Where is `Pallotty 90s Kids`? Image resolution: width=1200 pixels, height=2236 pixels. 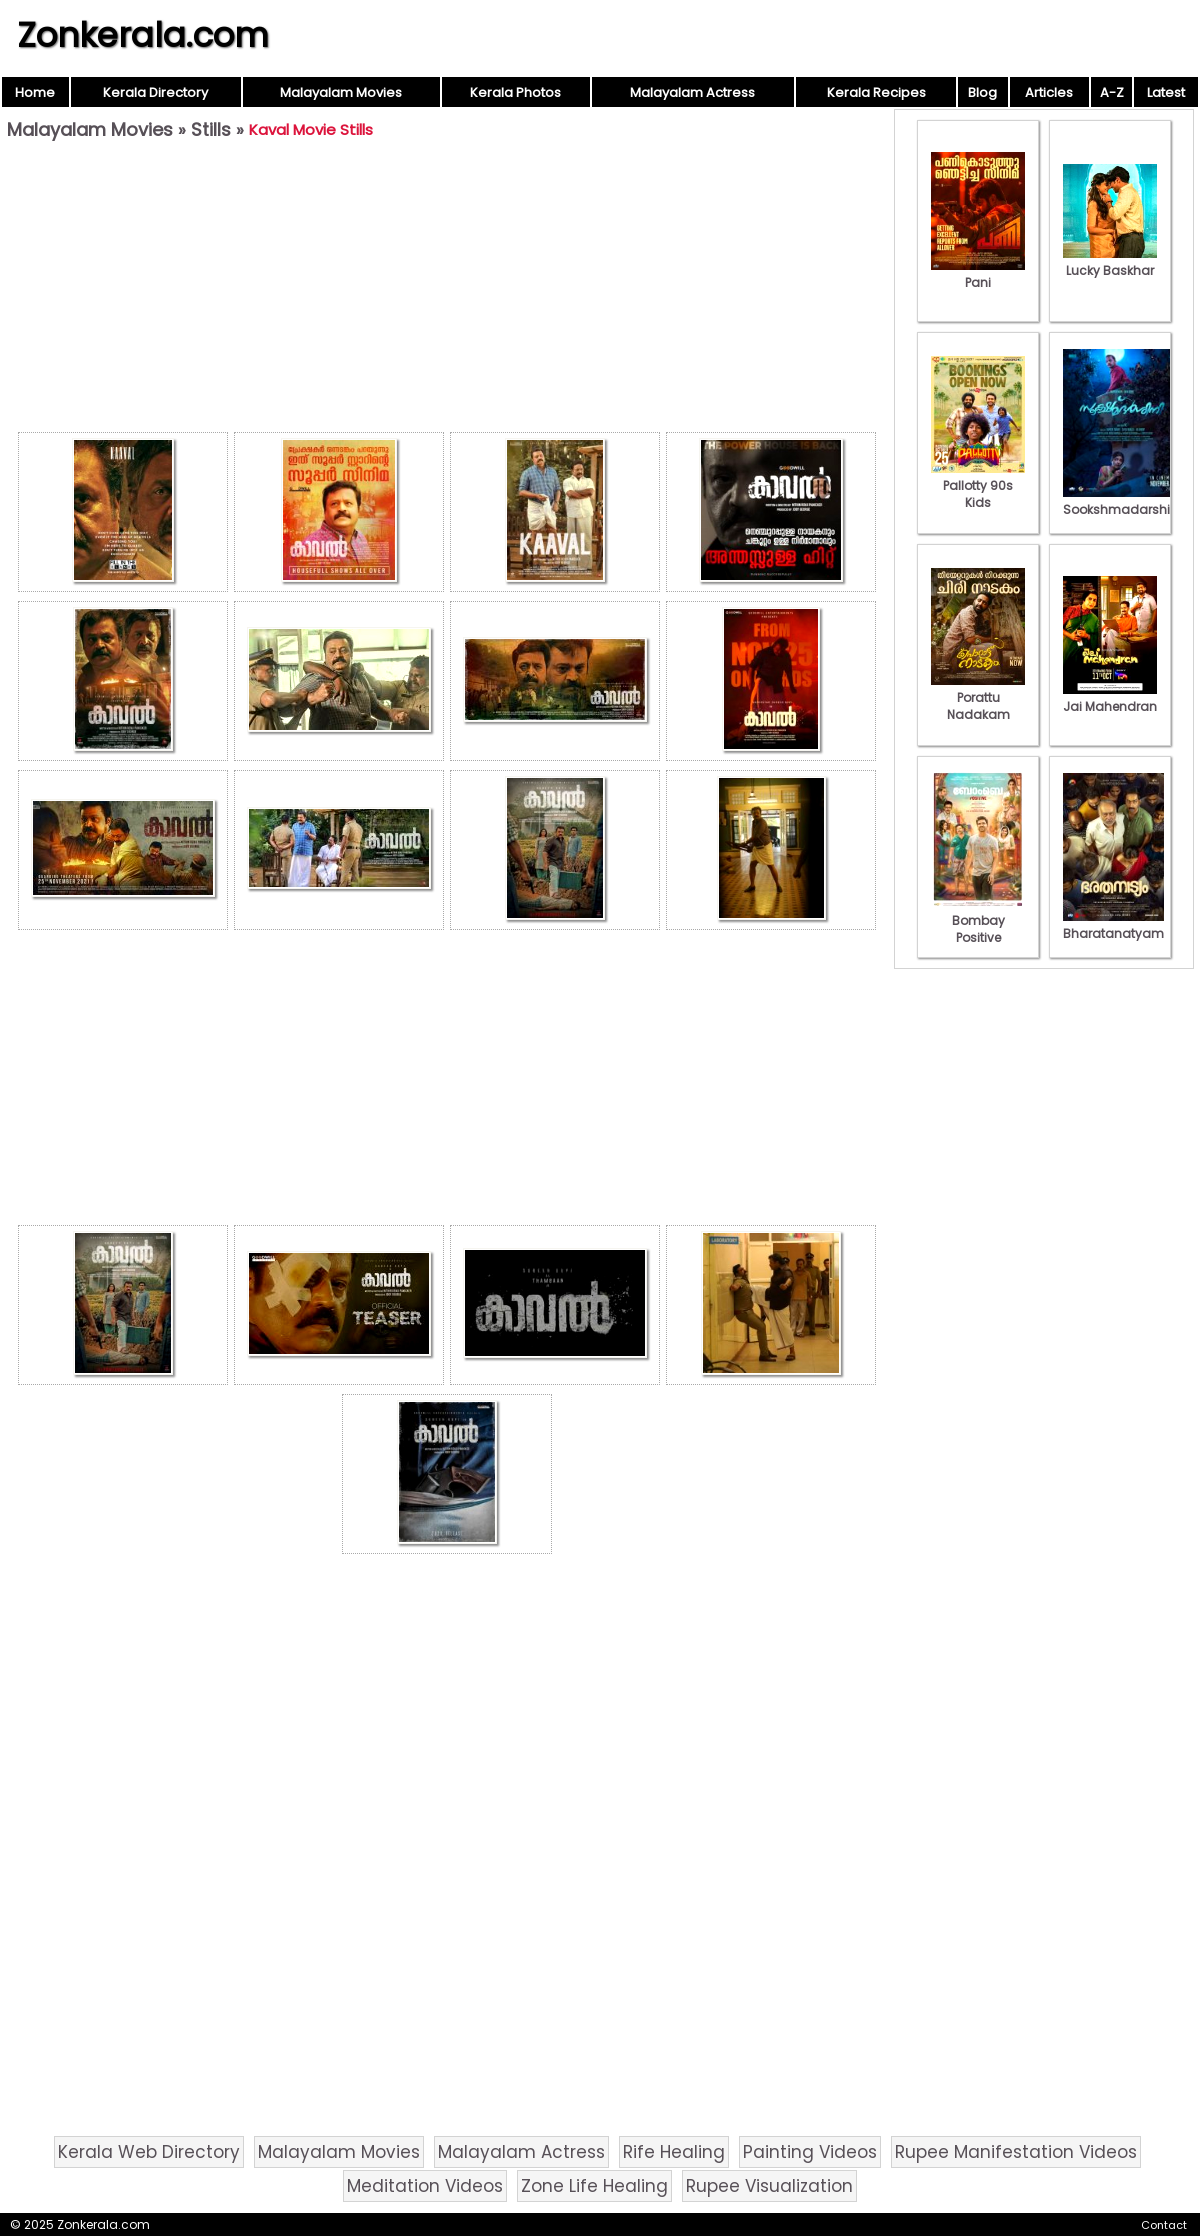
Pallotty 90s Kids is located at coordinates (978, 485).